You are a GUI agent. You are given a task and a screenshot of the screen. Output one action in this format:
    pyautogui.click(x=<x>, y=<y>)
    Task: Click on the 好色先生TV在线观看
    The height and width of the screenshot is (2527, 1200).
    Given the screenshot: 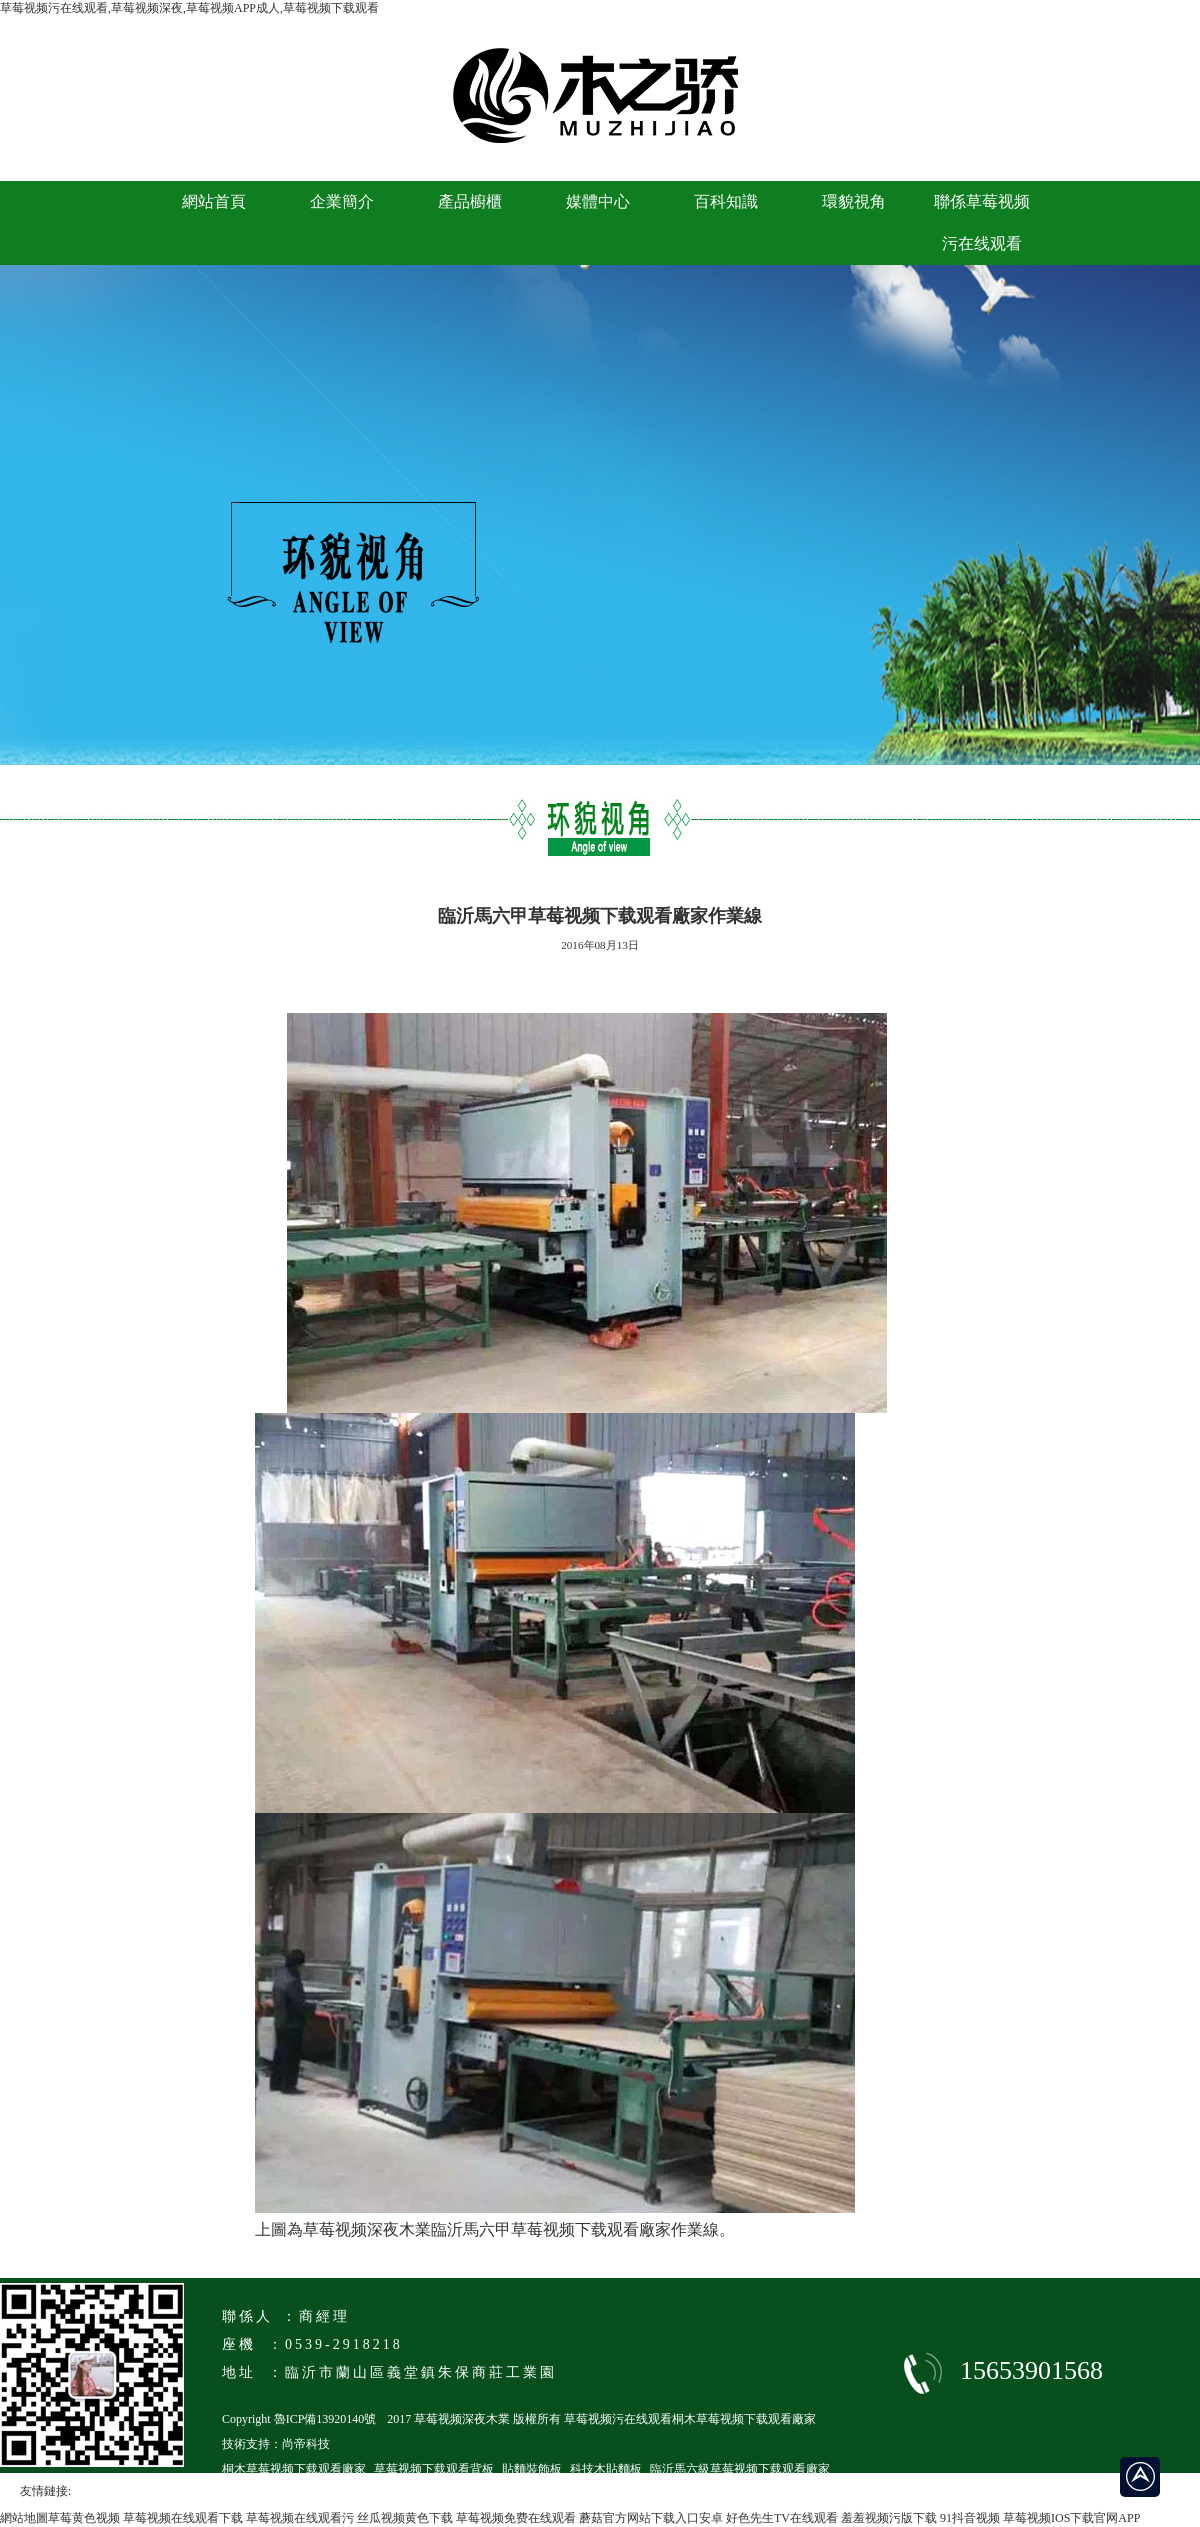 What is the action you would take?
    pyautogui.click(x=782, y=2518)
    